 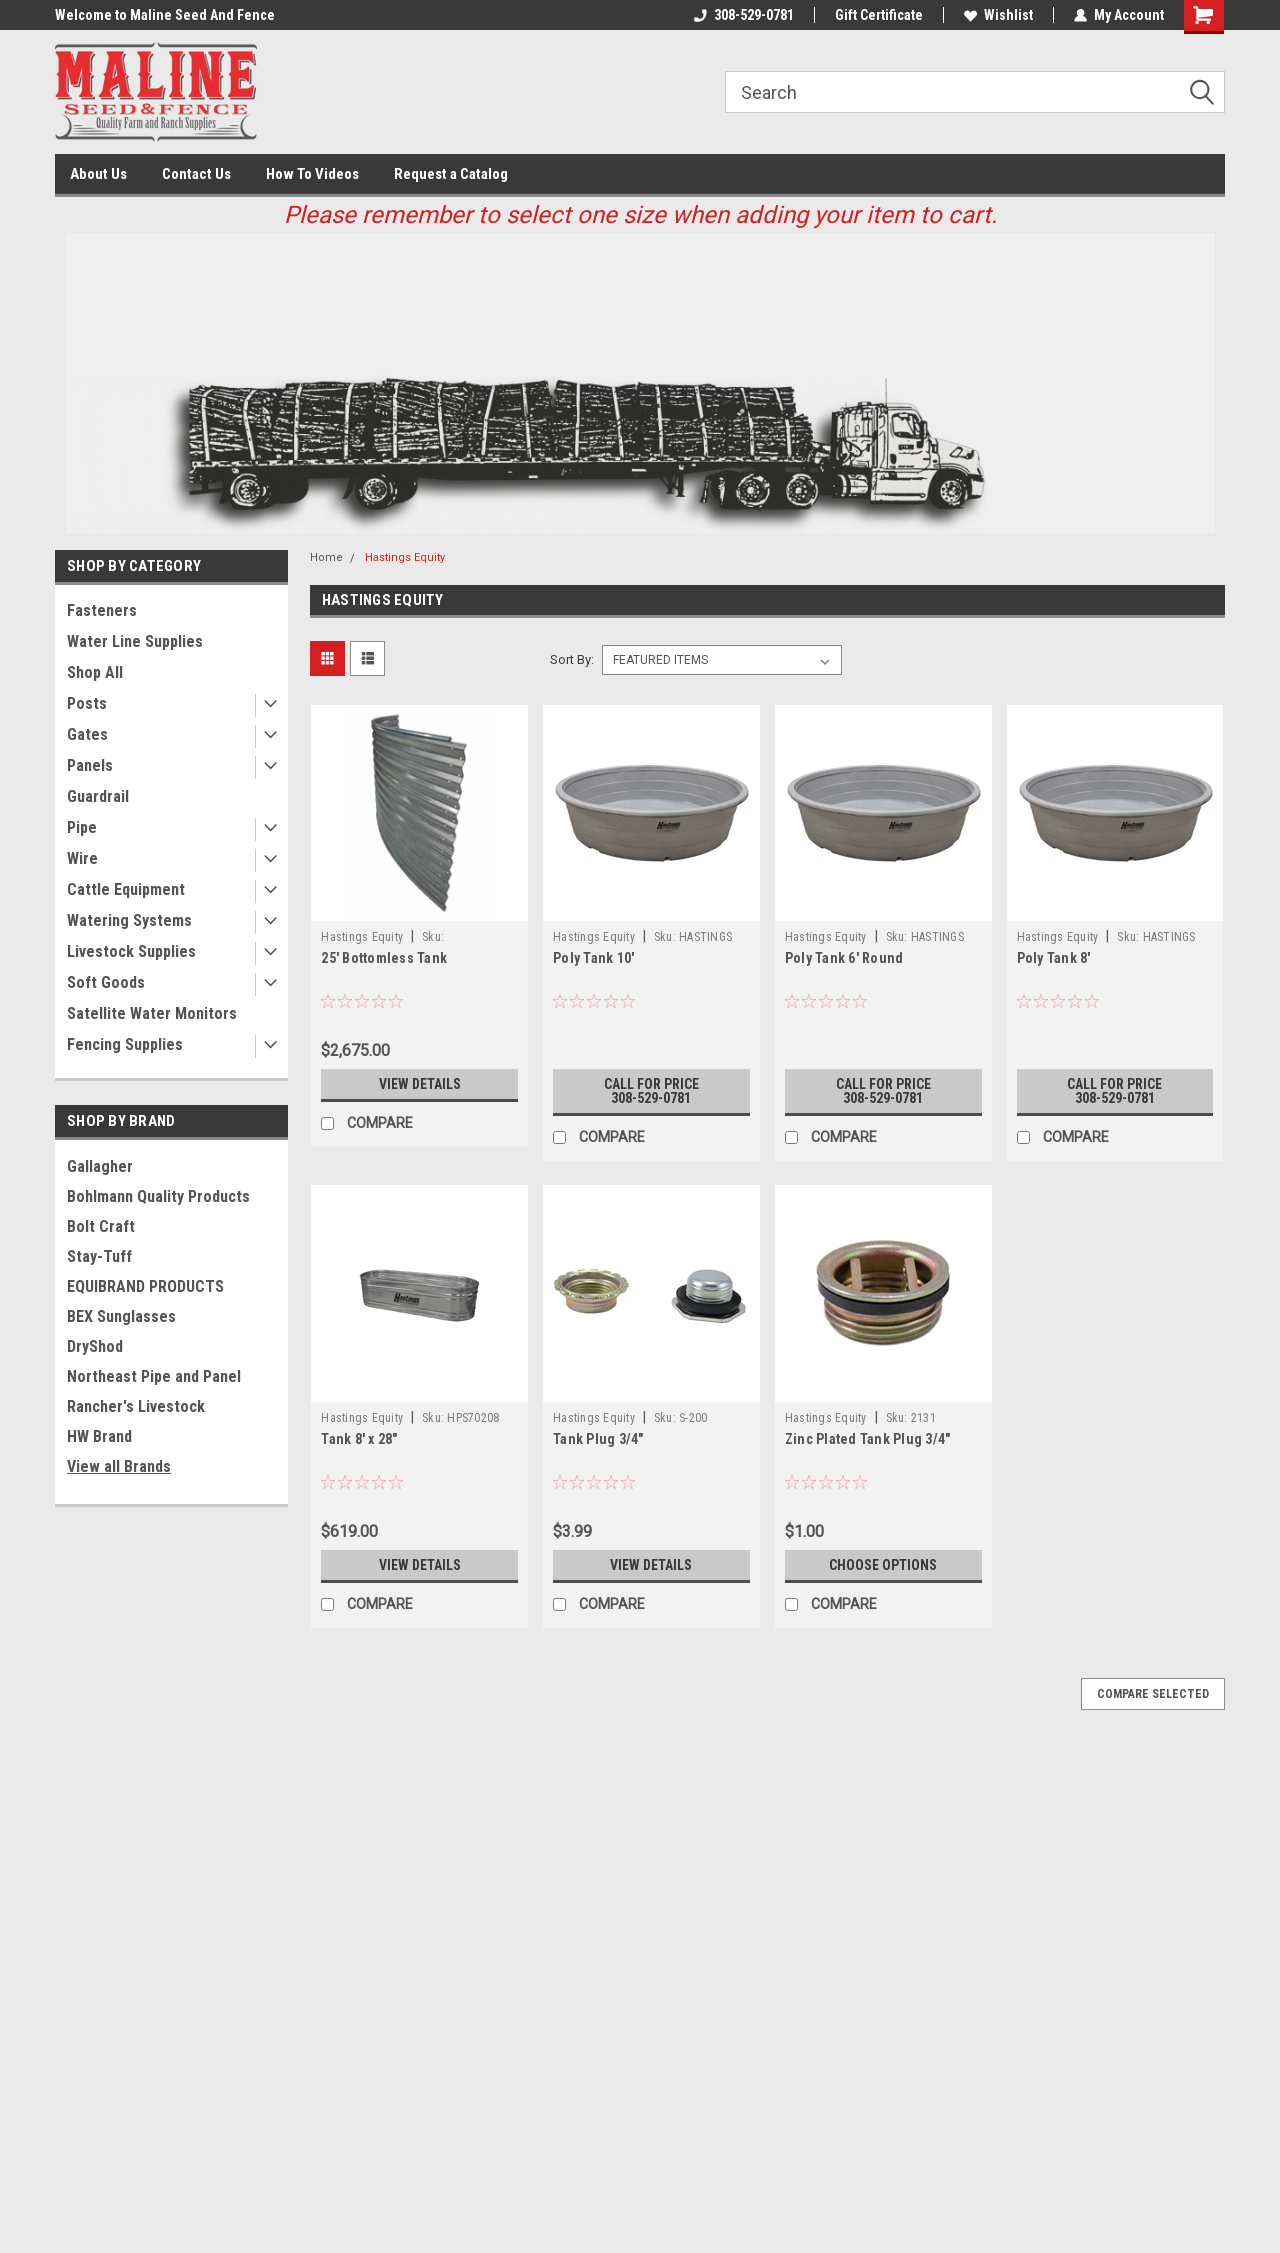 I want to click on EQUIBRAND PRODUCTS, so click(x=145, y=1286).